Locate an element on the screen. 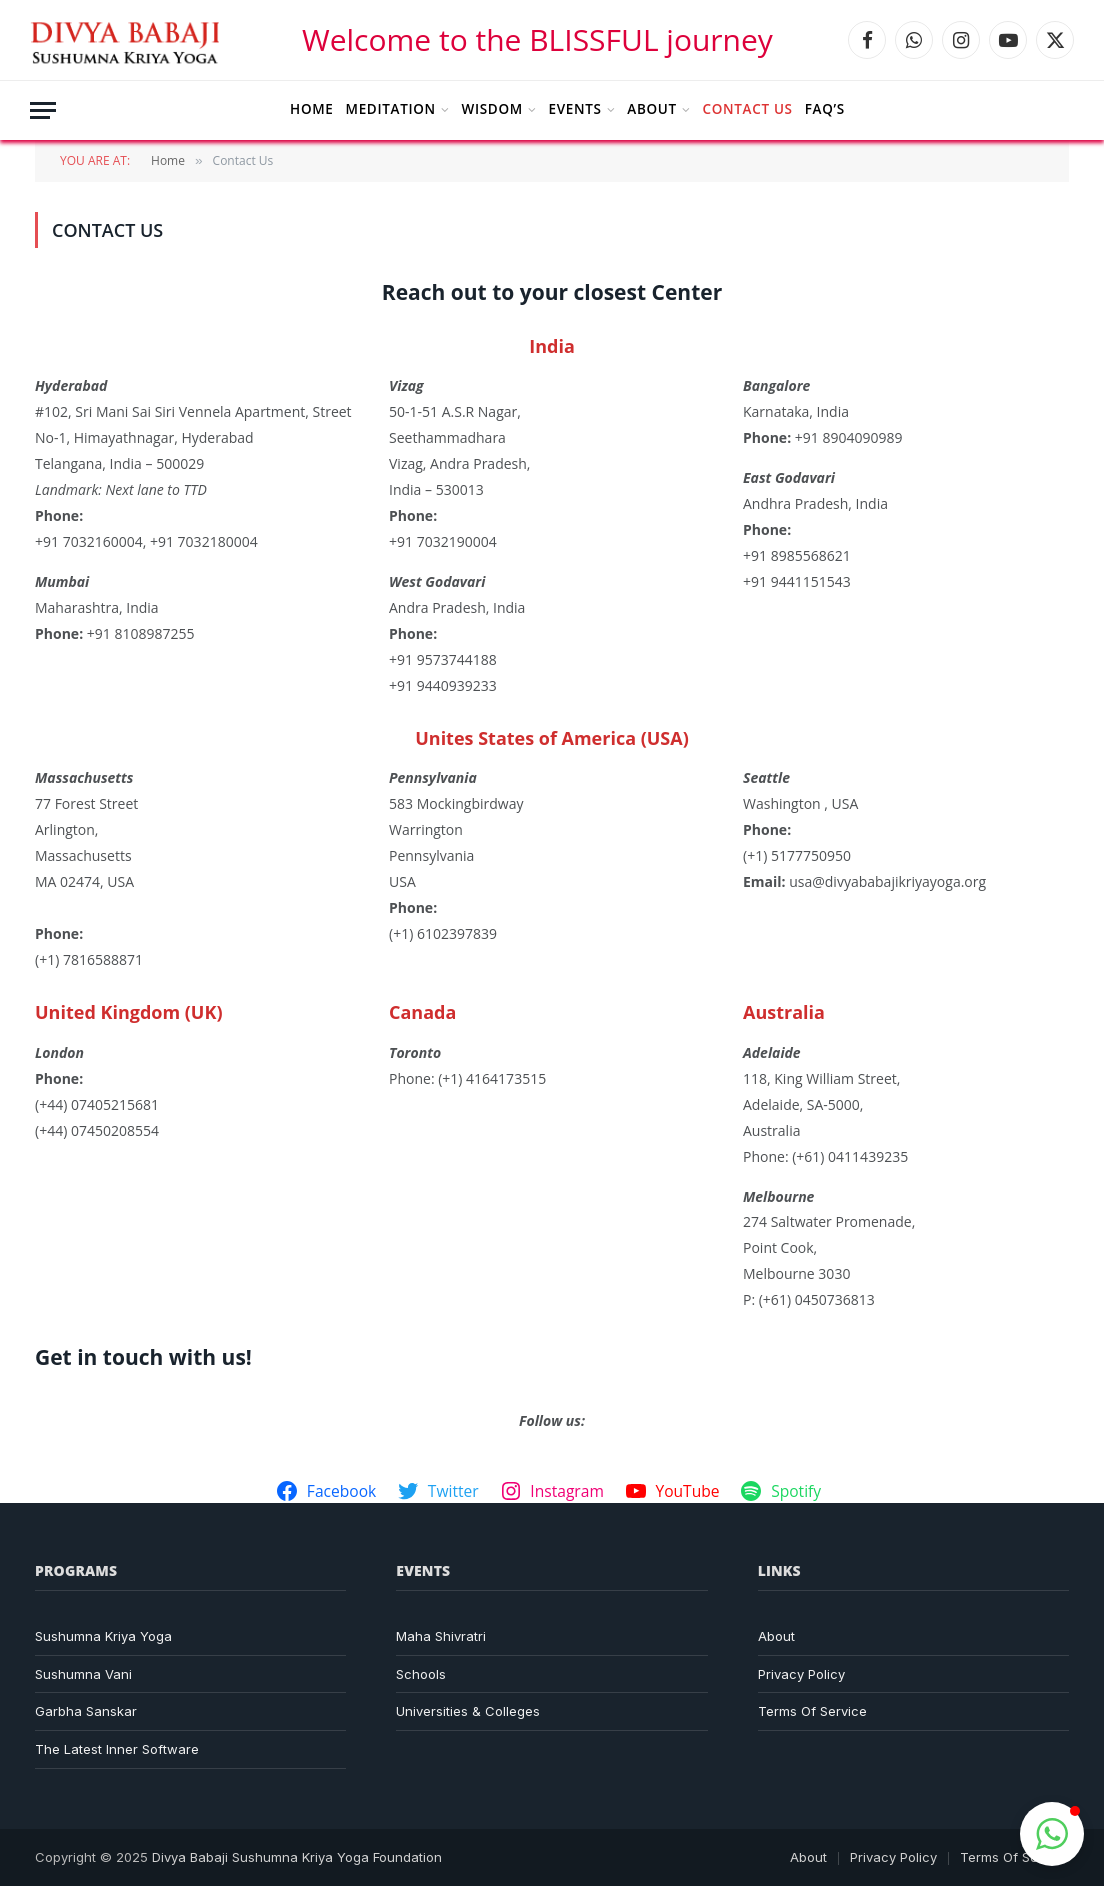 The image size is (1104, 1886). Events is located at coordinates (575, 109).